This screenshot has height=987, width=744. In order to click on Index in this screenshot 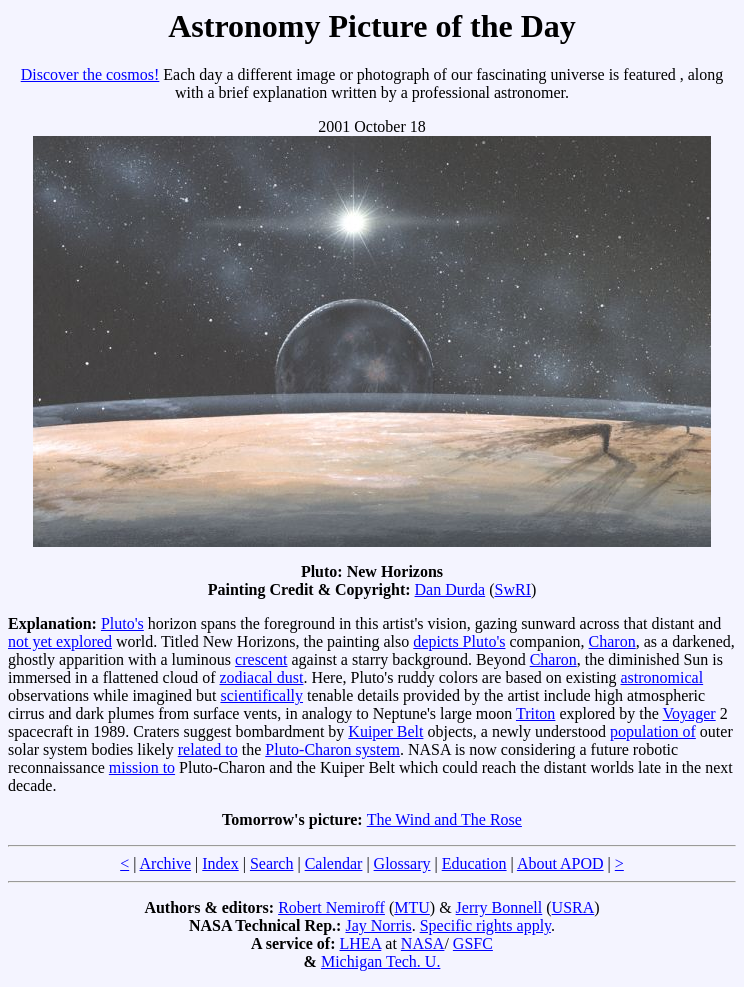, I will do `click(220, 863)`.